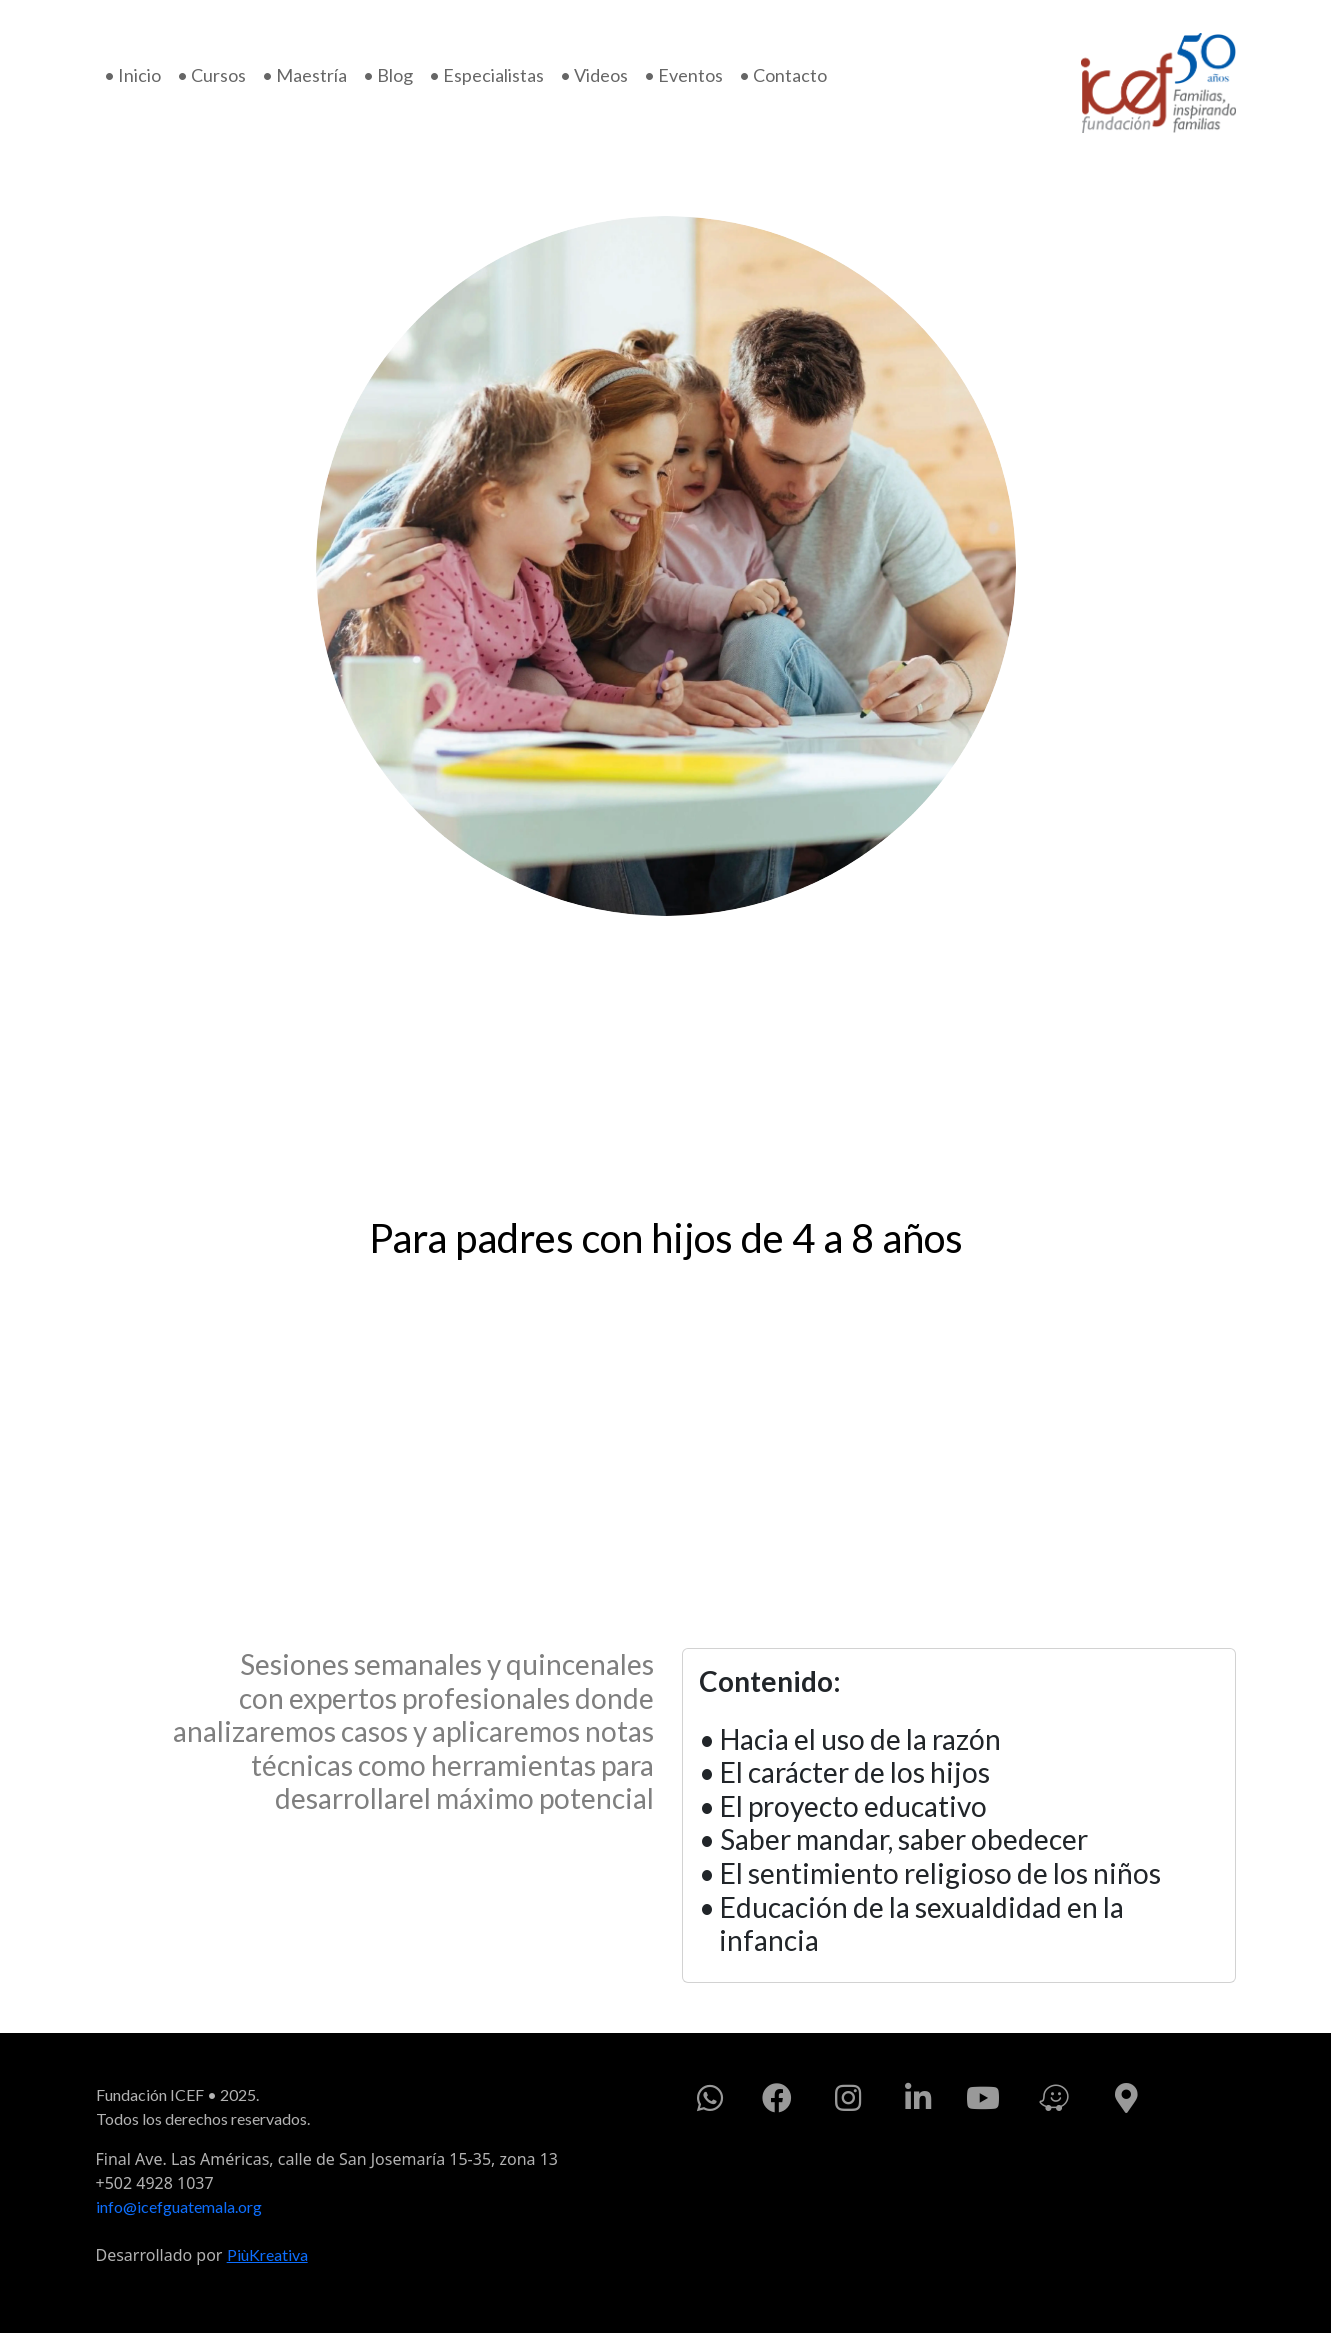 The width and height of the screenshot is (1331, 2333). What do you see at coordinates (211, 75) in the screenshot?
I see `• Cursos` at bounding box center [211, 75].